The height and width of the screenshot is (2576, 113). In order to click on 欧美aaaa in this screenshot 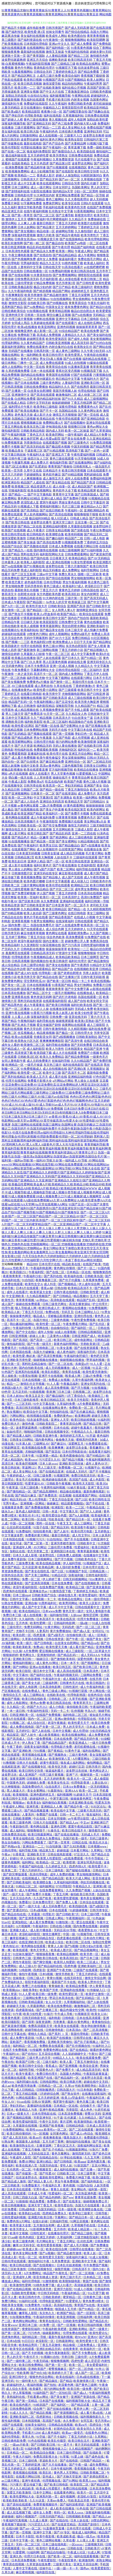, I will do `click(80, 2161)`.